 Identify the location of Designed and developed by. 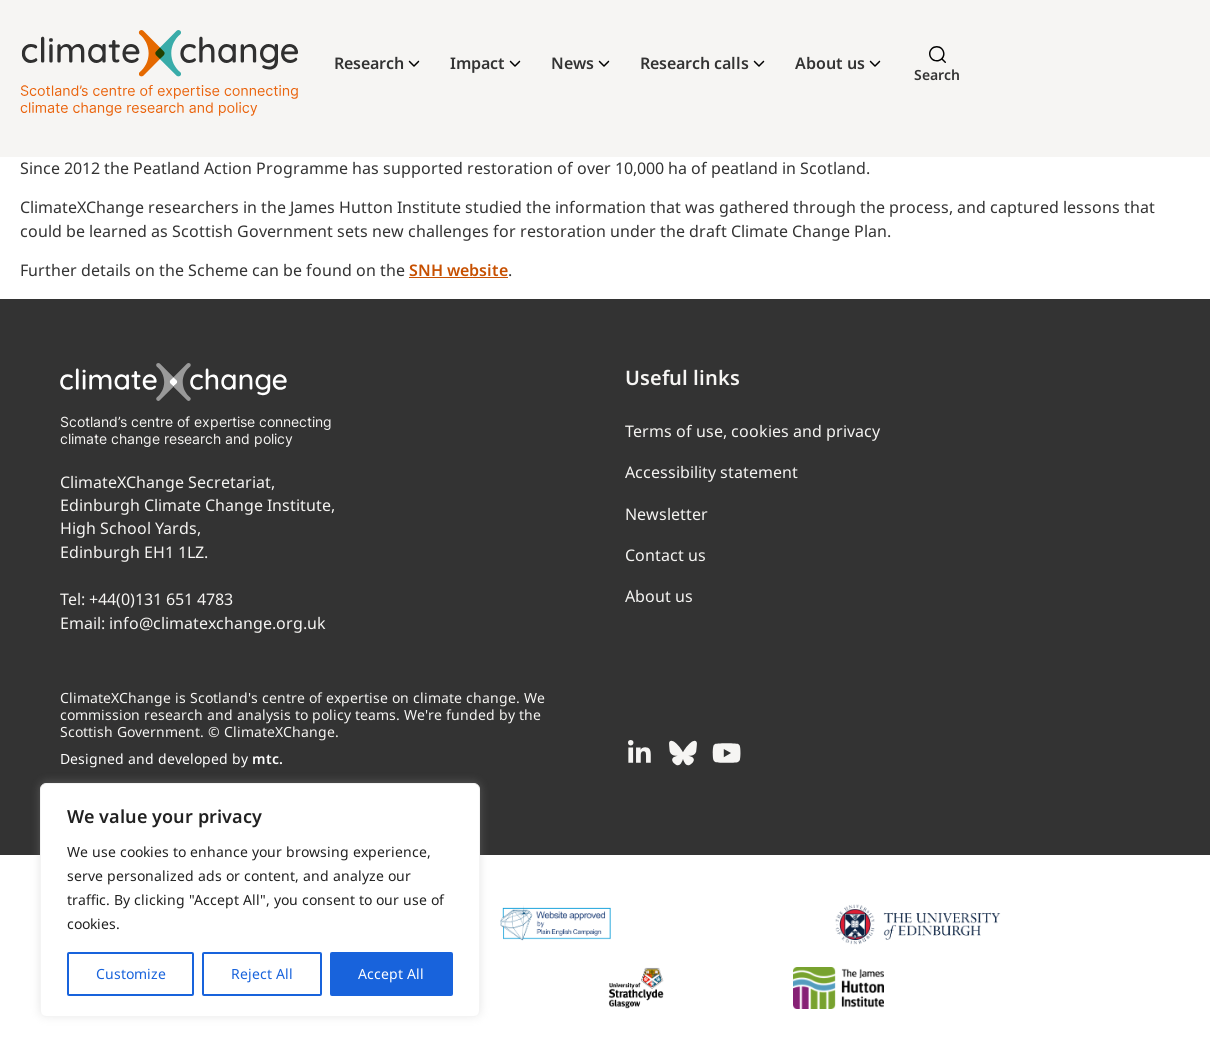
(171, 758).